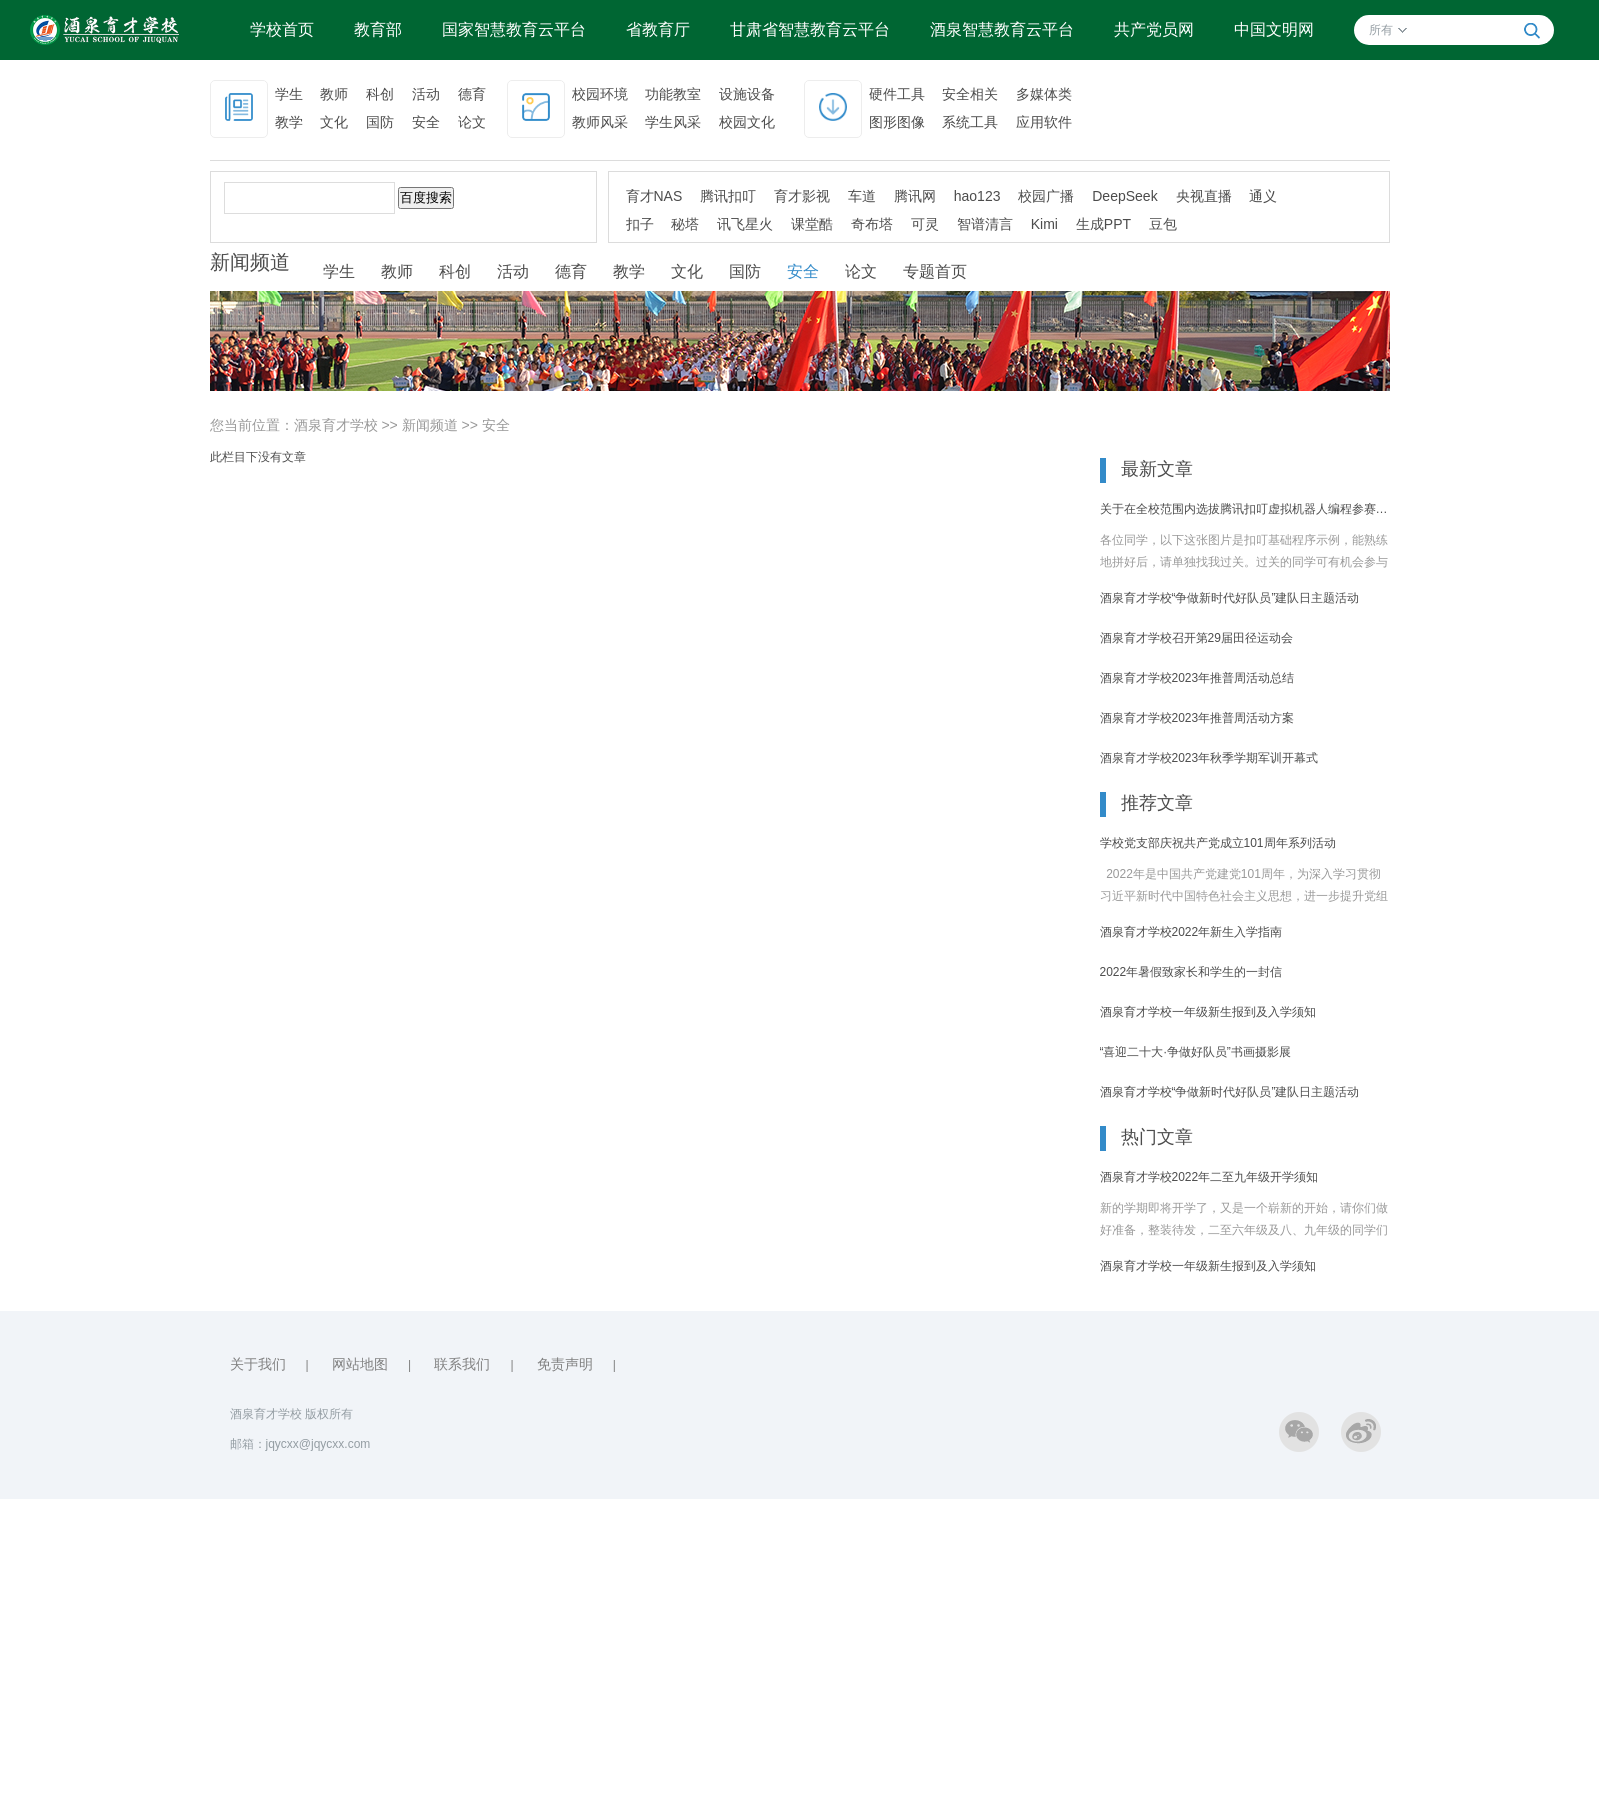  I want to click on 酒泉育才学校2023年推普周活动总结, so click(1197, 678).